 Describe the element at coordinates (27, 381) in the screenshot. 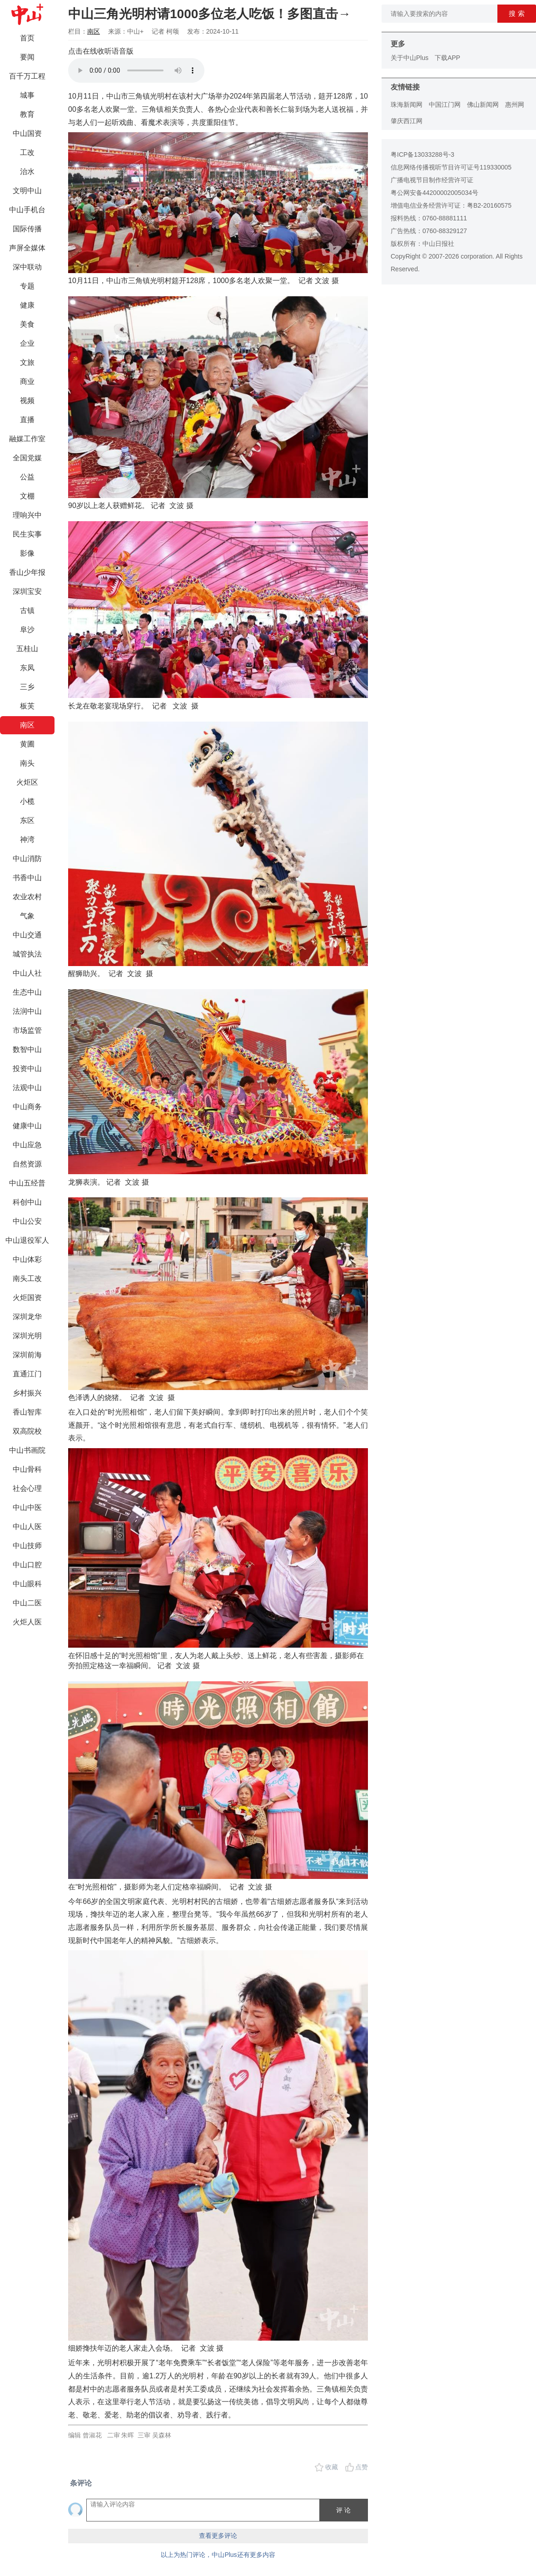

I see `商业` at that location.